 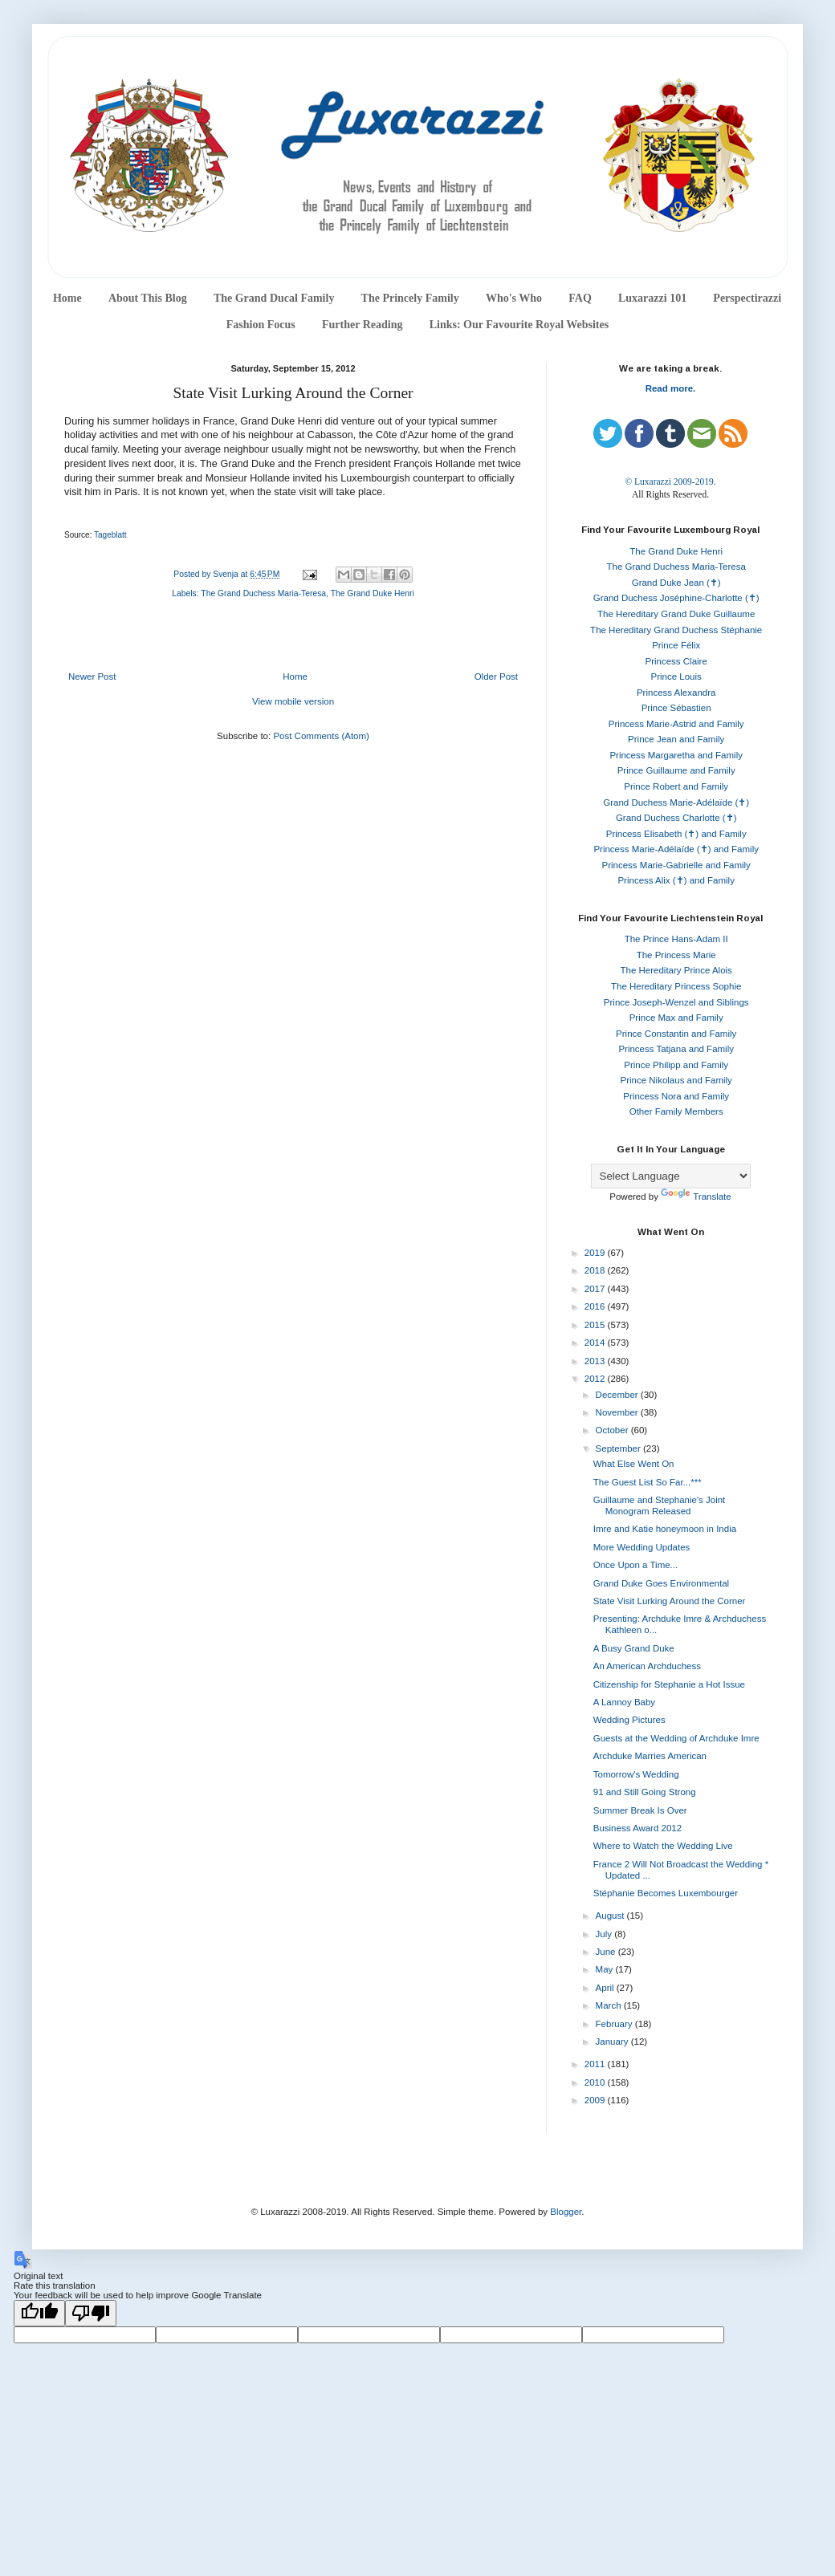 I want to click on Princess Claire, so click(x=676, y=661).